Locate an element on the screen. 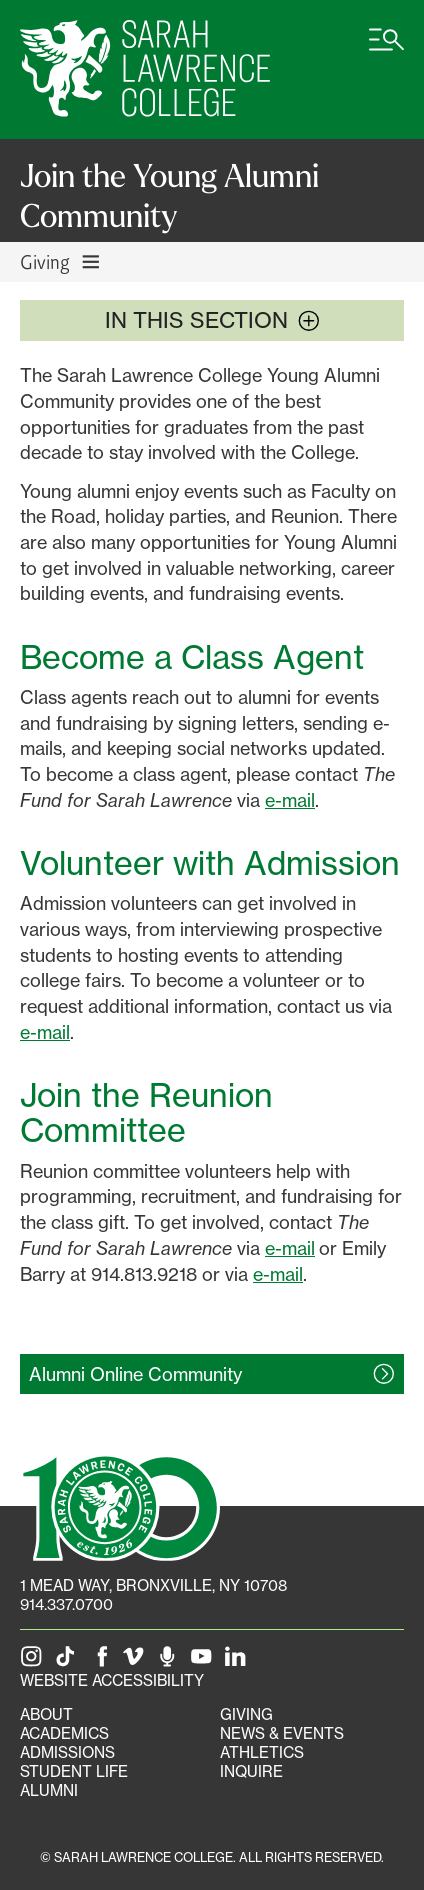  [SLC on Instagram] is located at coordinates (35, 1661).